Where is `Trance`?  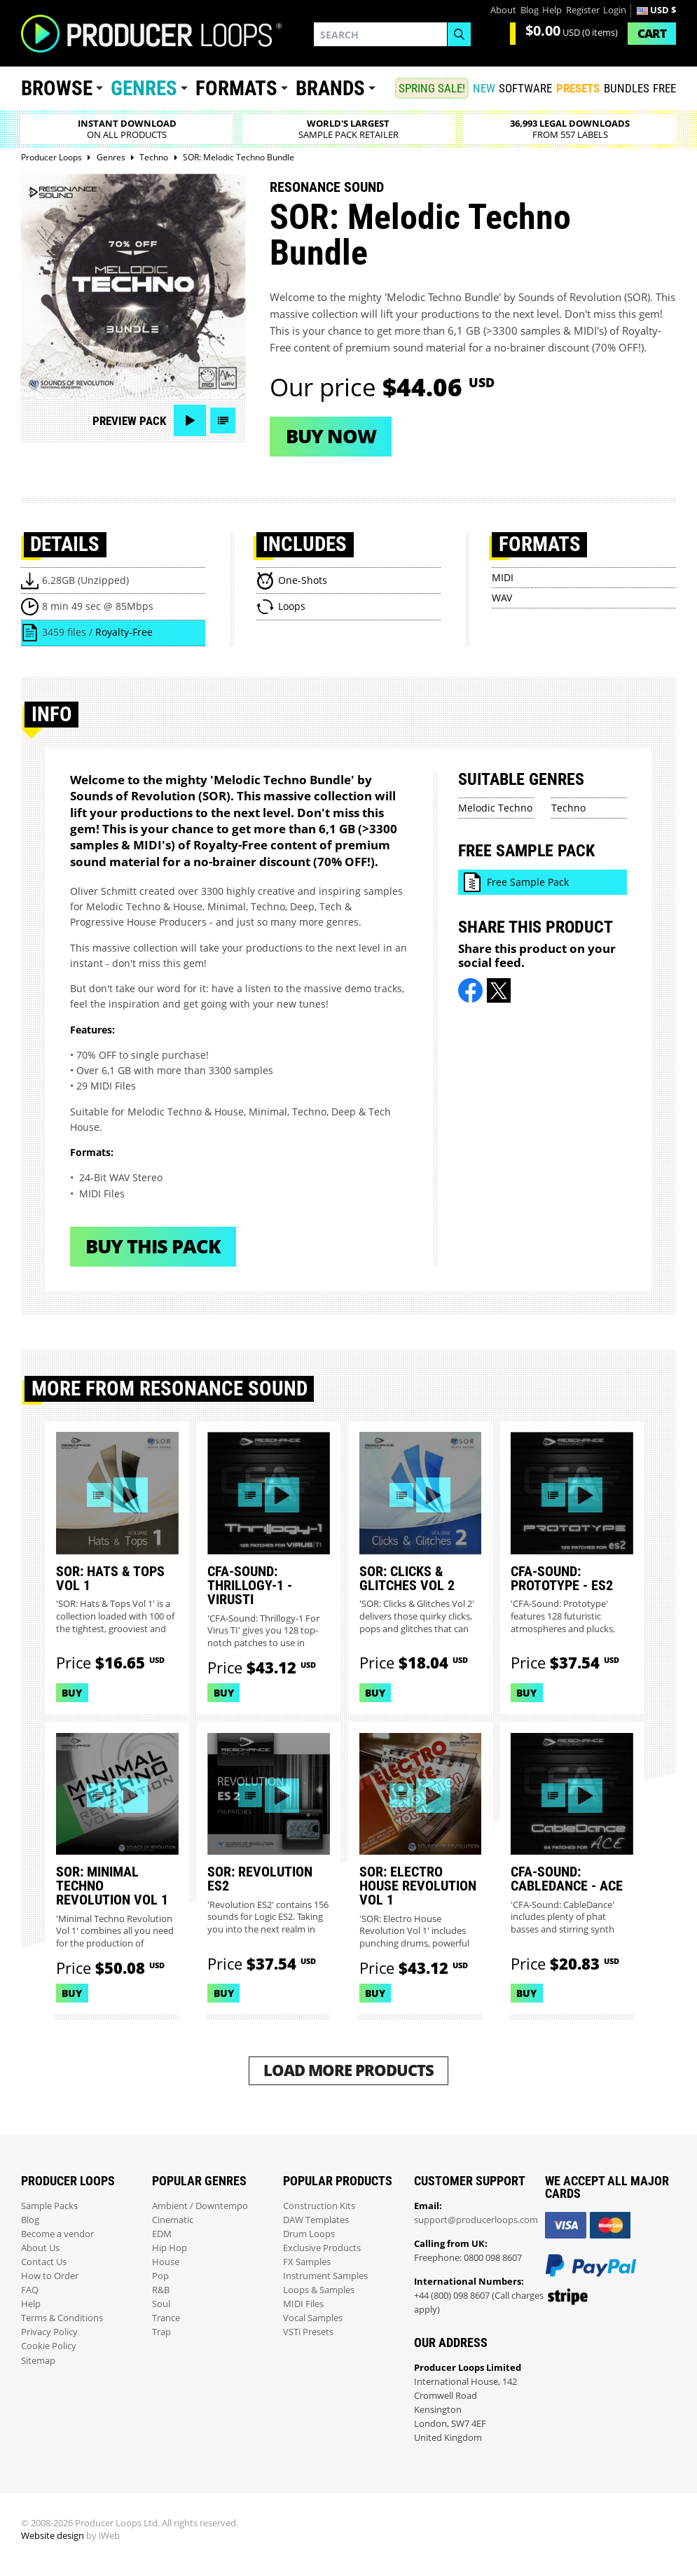 Trance is located at coordinates (166, 2318).